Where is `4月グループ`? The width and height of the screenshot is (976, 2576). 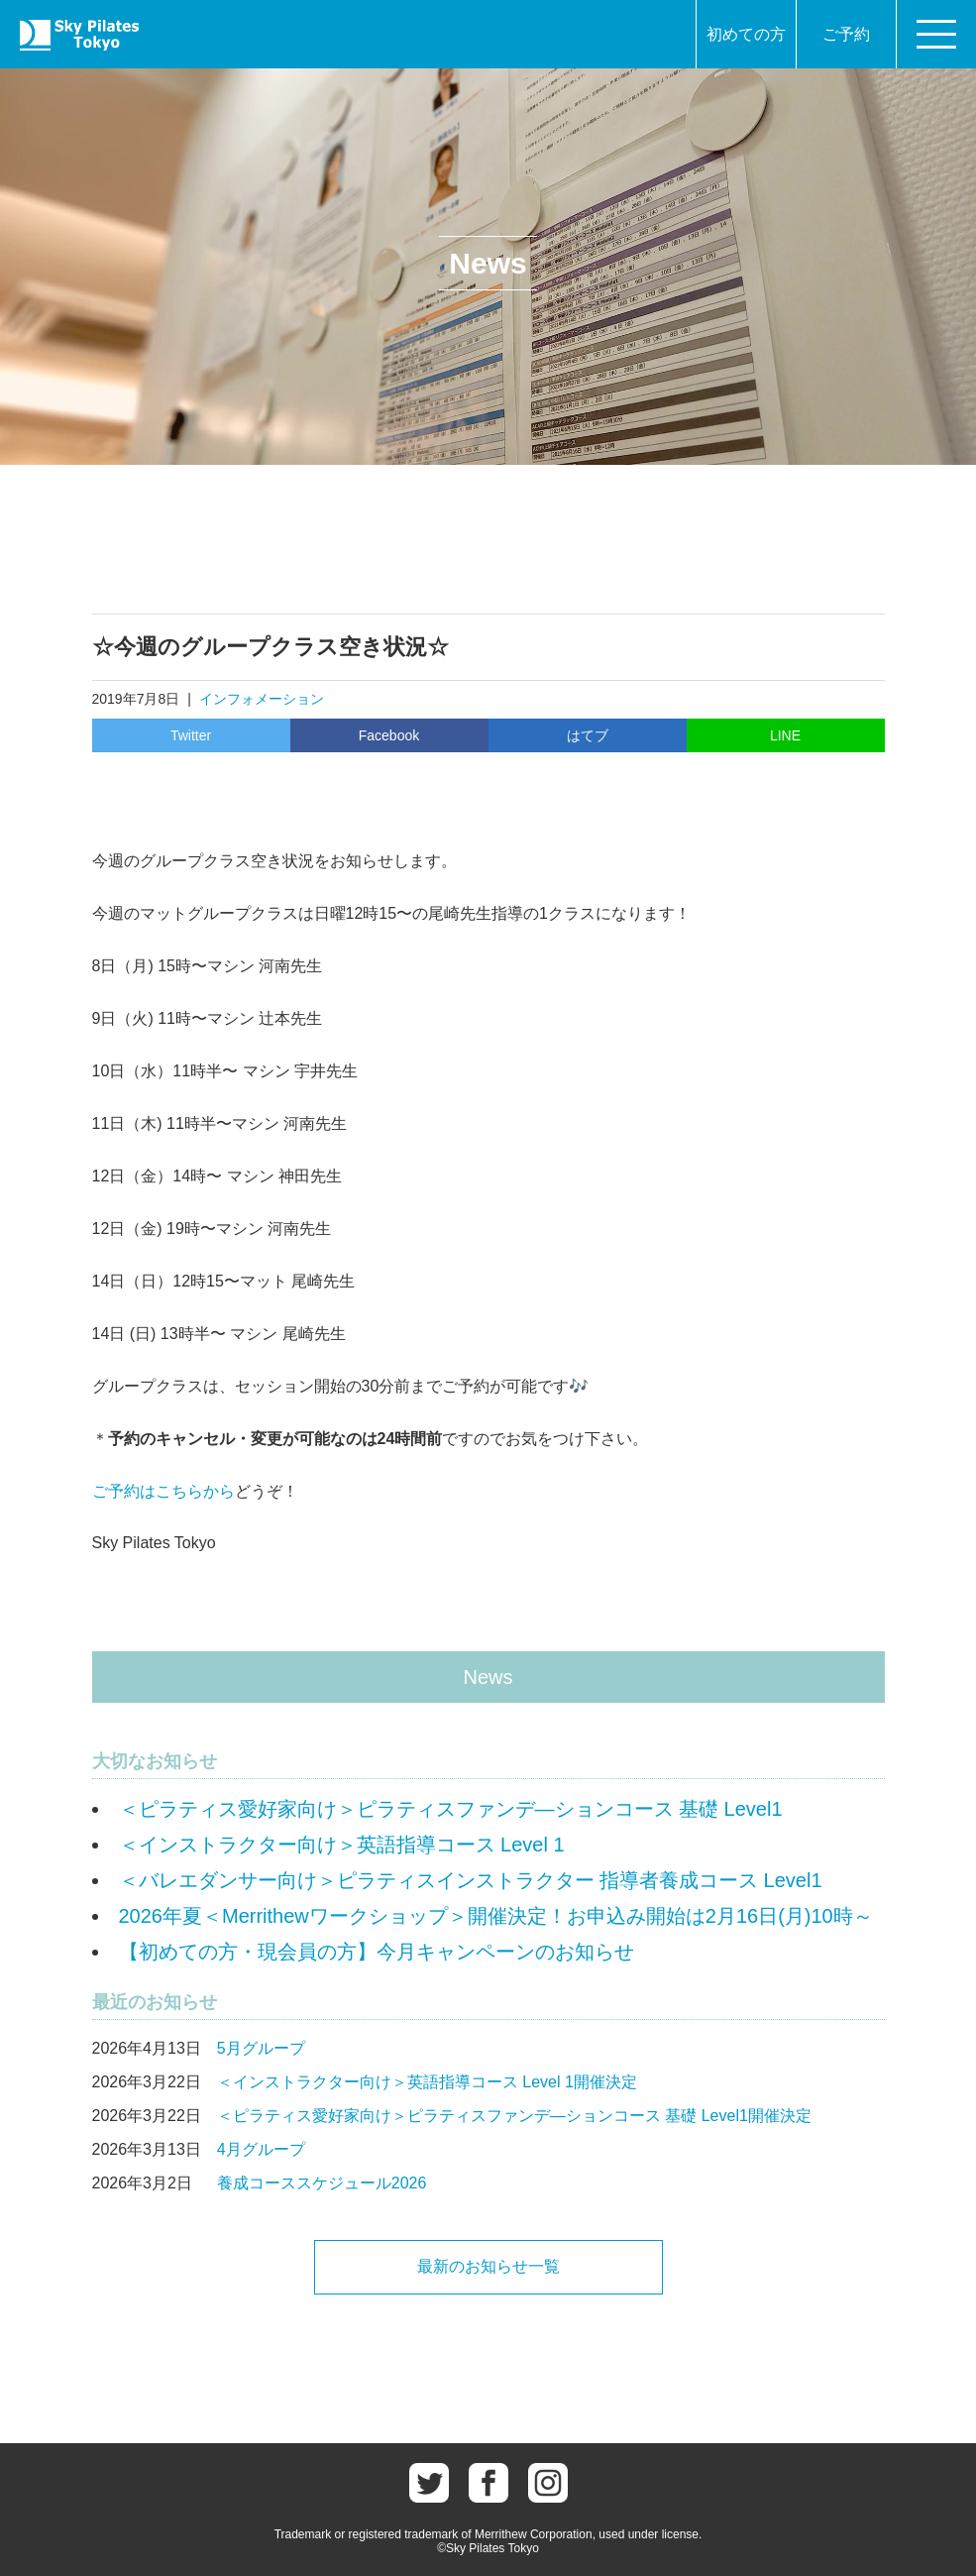 4月グループ is located at coordinates (261, 2149).